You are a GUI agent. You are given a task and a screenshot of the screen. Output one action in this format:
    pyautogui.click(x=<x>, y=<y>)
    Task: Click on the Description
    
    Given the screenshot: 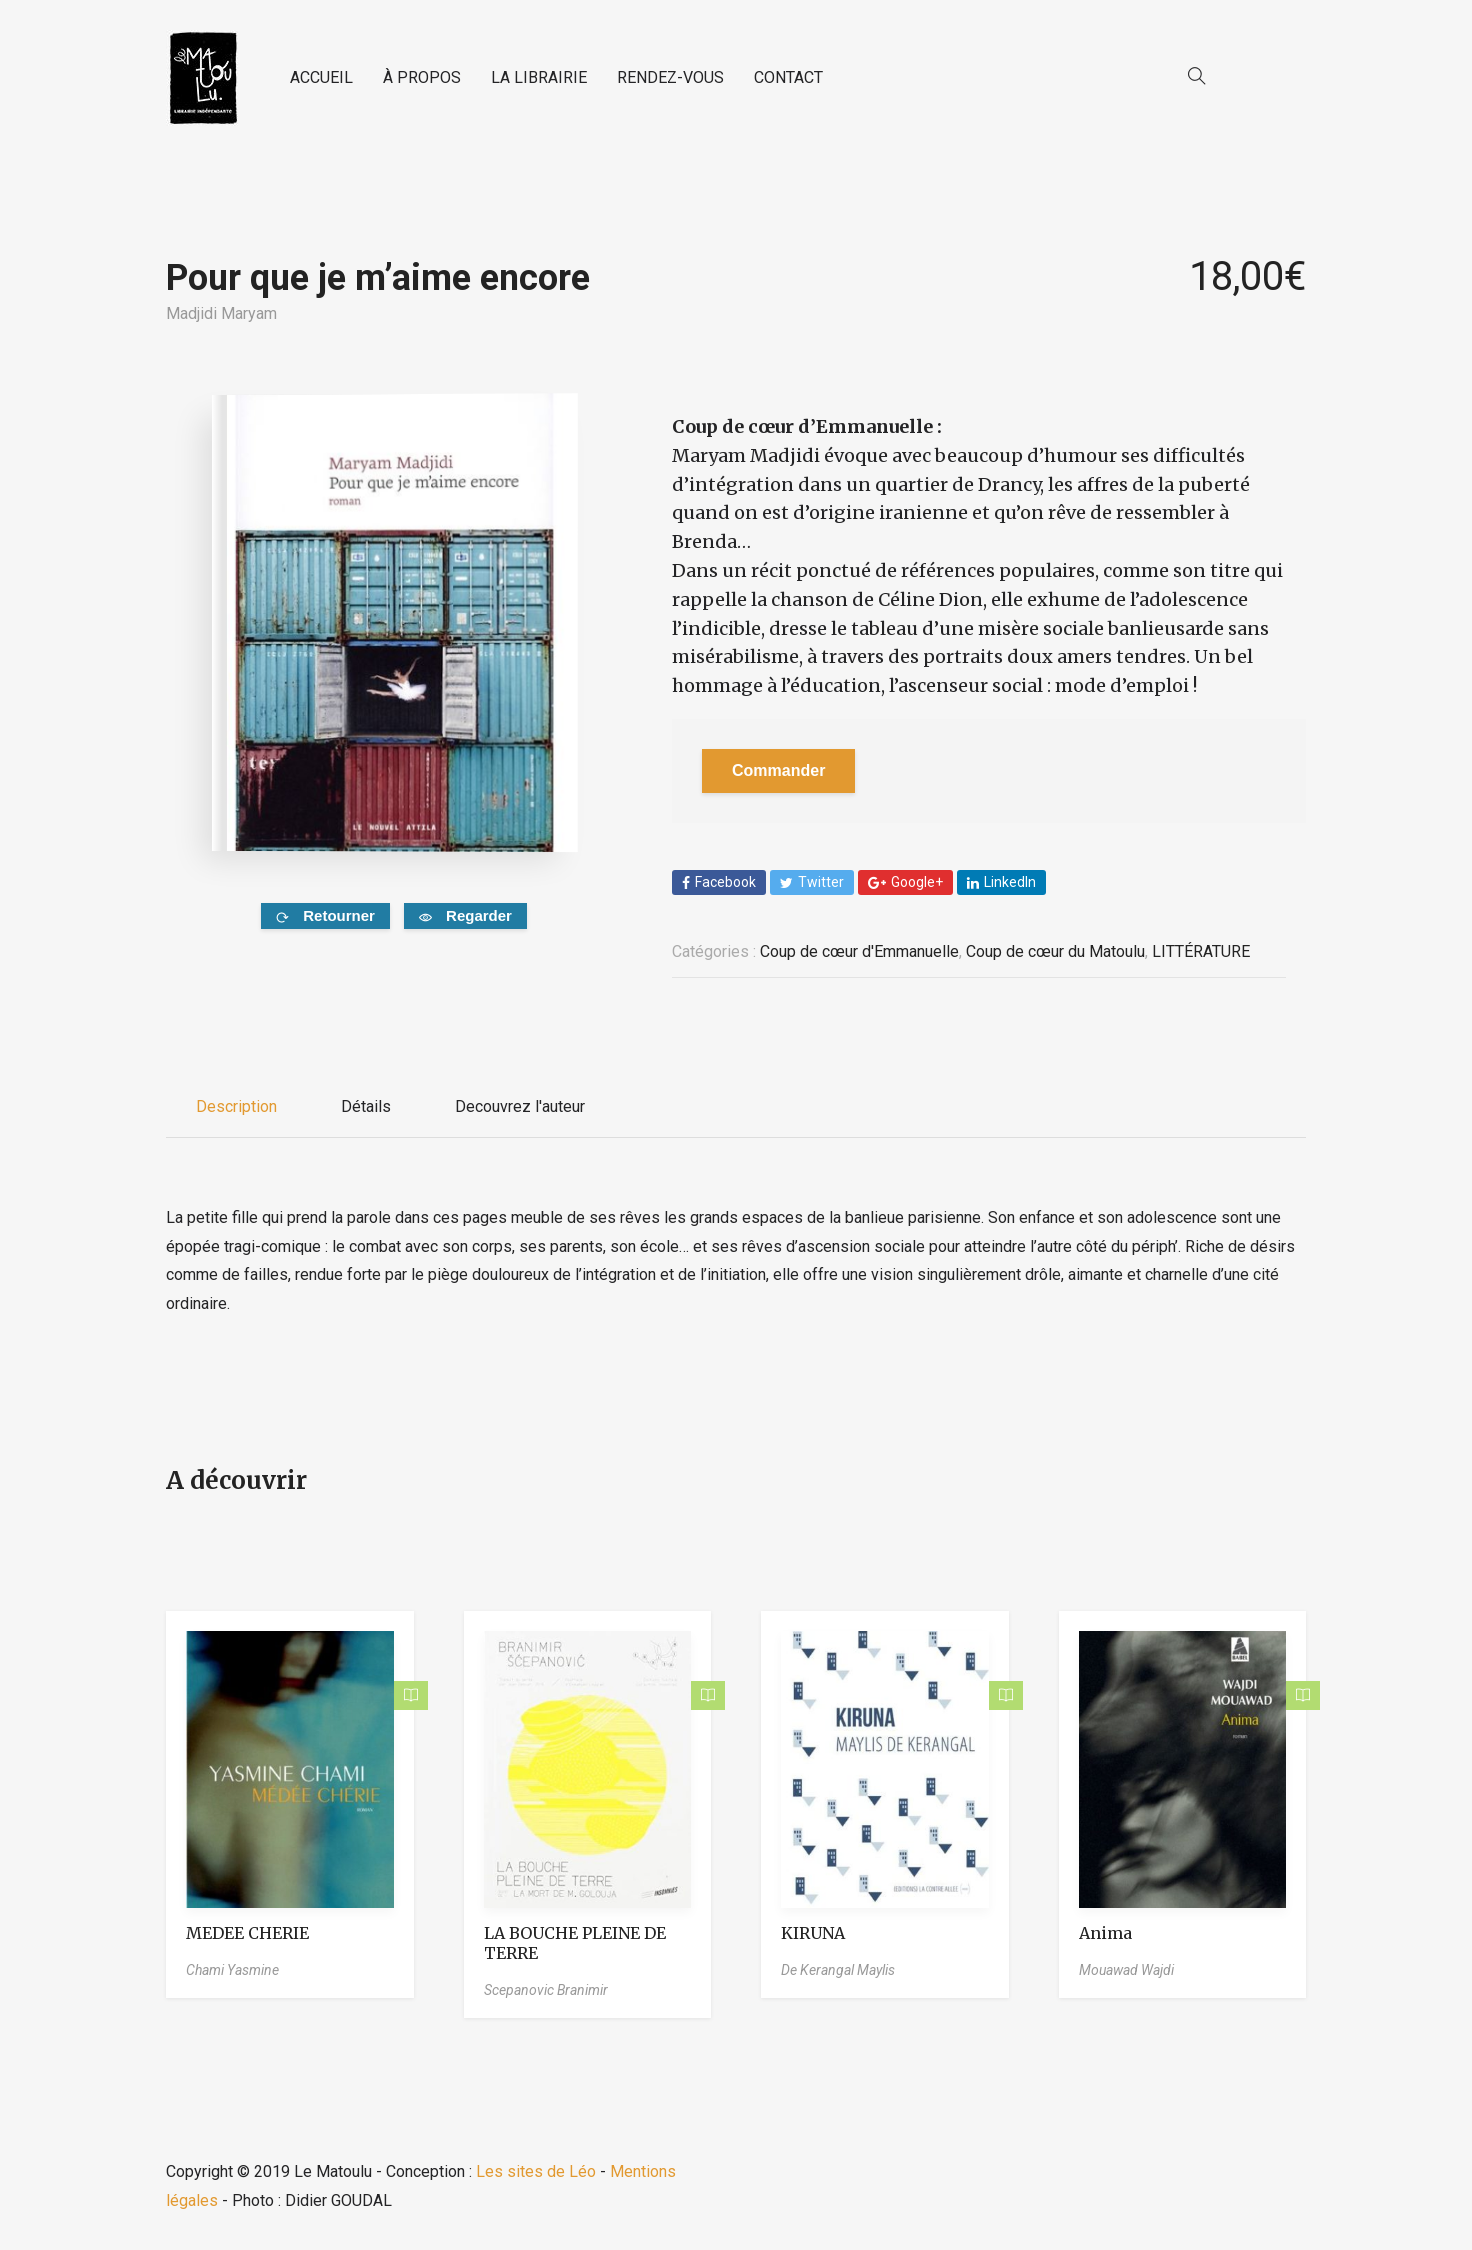 What is the action you would take?
    pyautogui.click(x=236, y=1106)
    